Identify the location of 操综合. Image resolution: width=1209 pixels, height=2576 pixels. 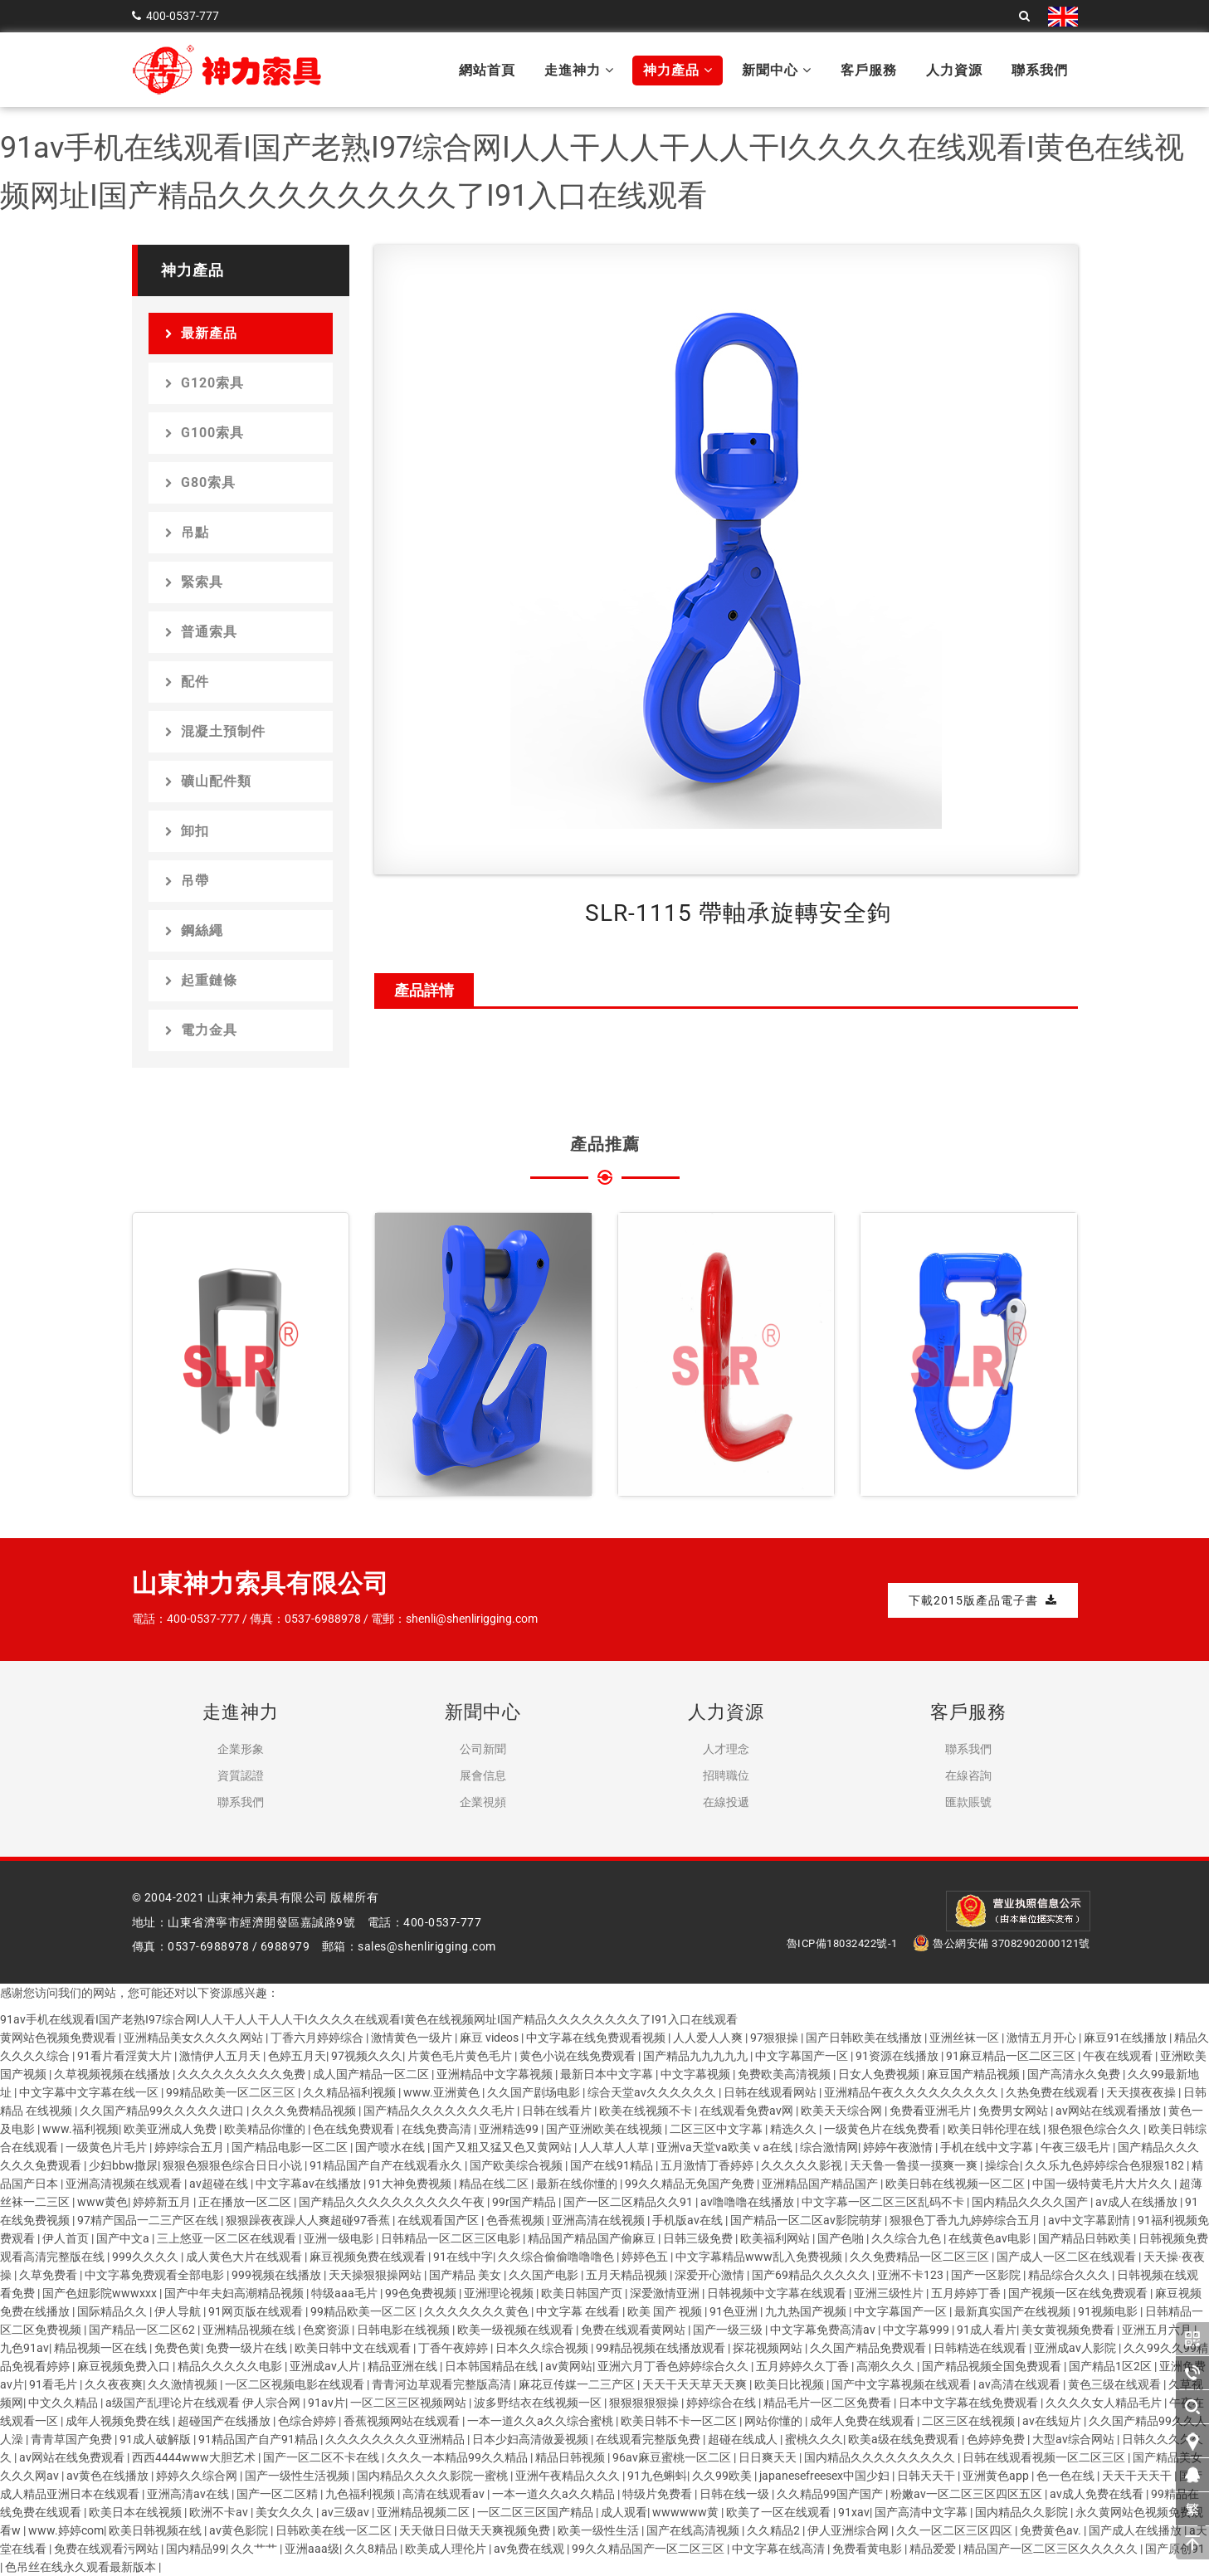
(1002, 2165).